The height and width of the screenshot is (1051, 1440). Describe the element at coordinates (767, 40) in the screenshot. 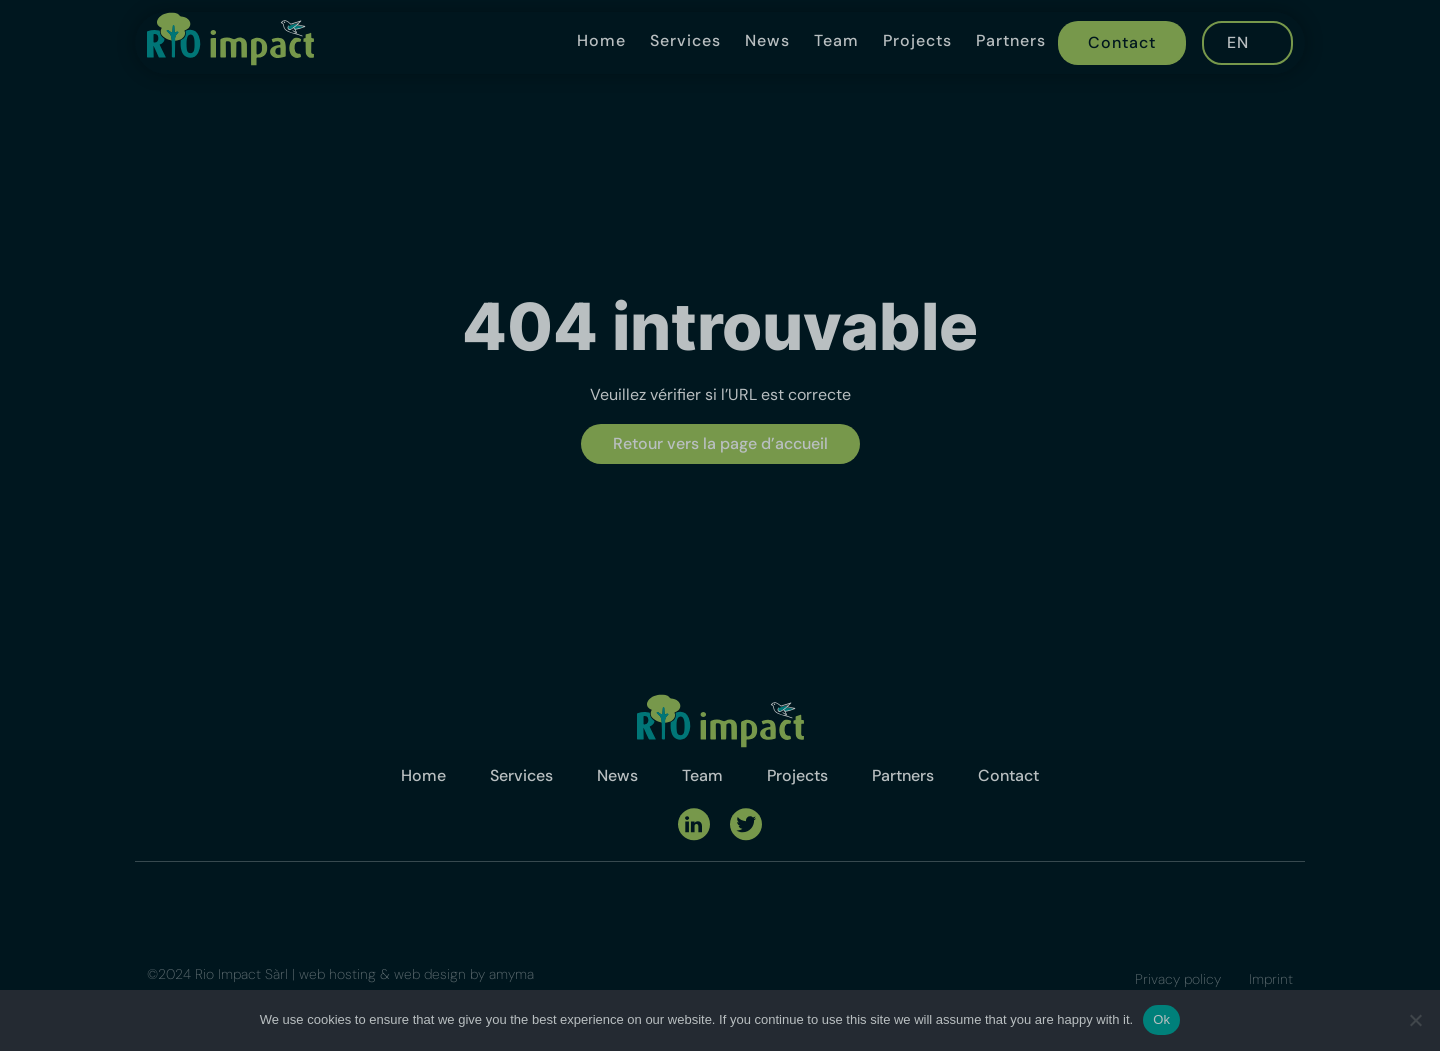

I see `News` at that location.